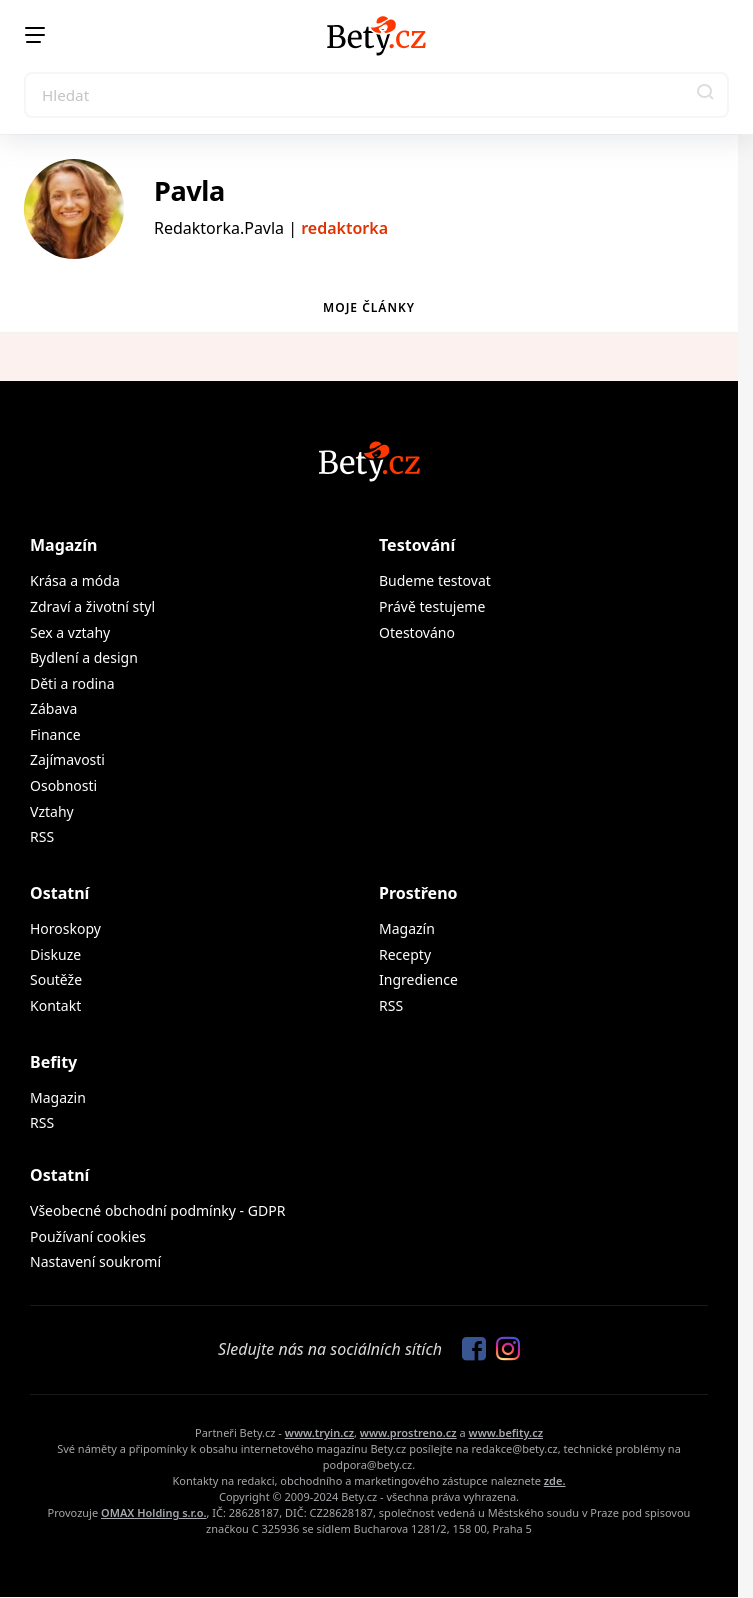 The image size is (753, 1598). Describe the element at coordinates (53, 1062) in the screenshot. I see `Befity` at that location.